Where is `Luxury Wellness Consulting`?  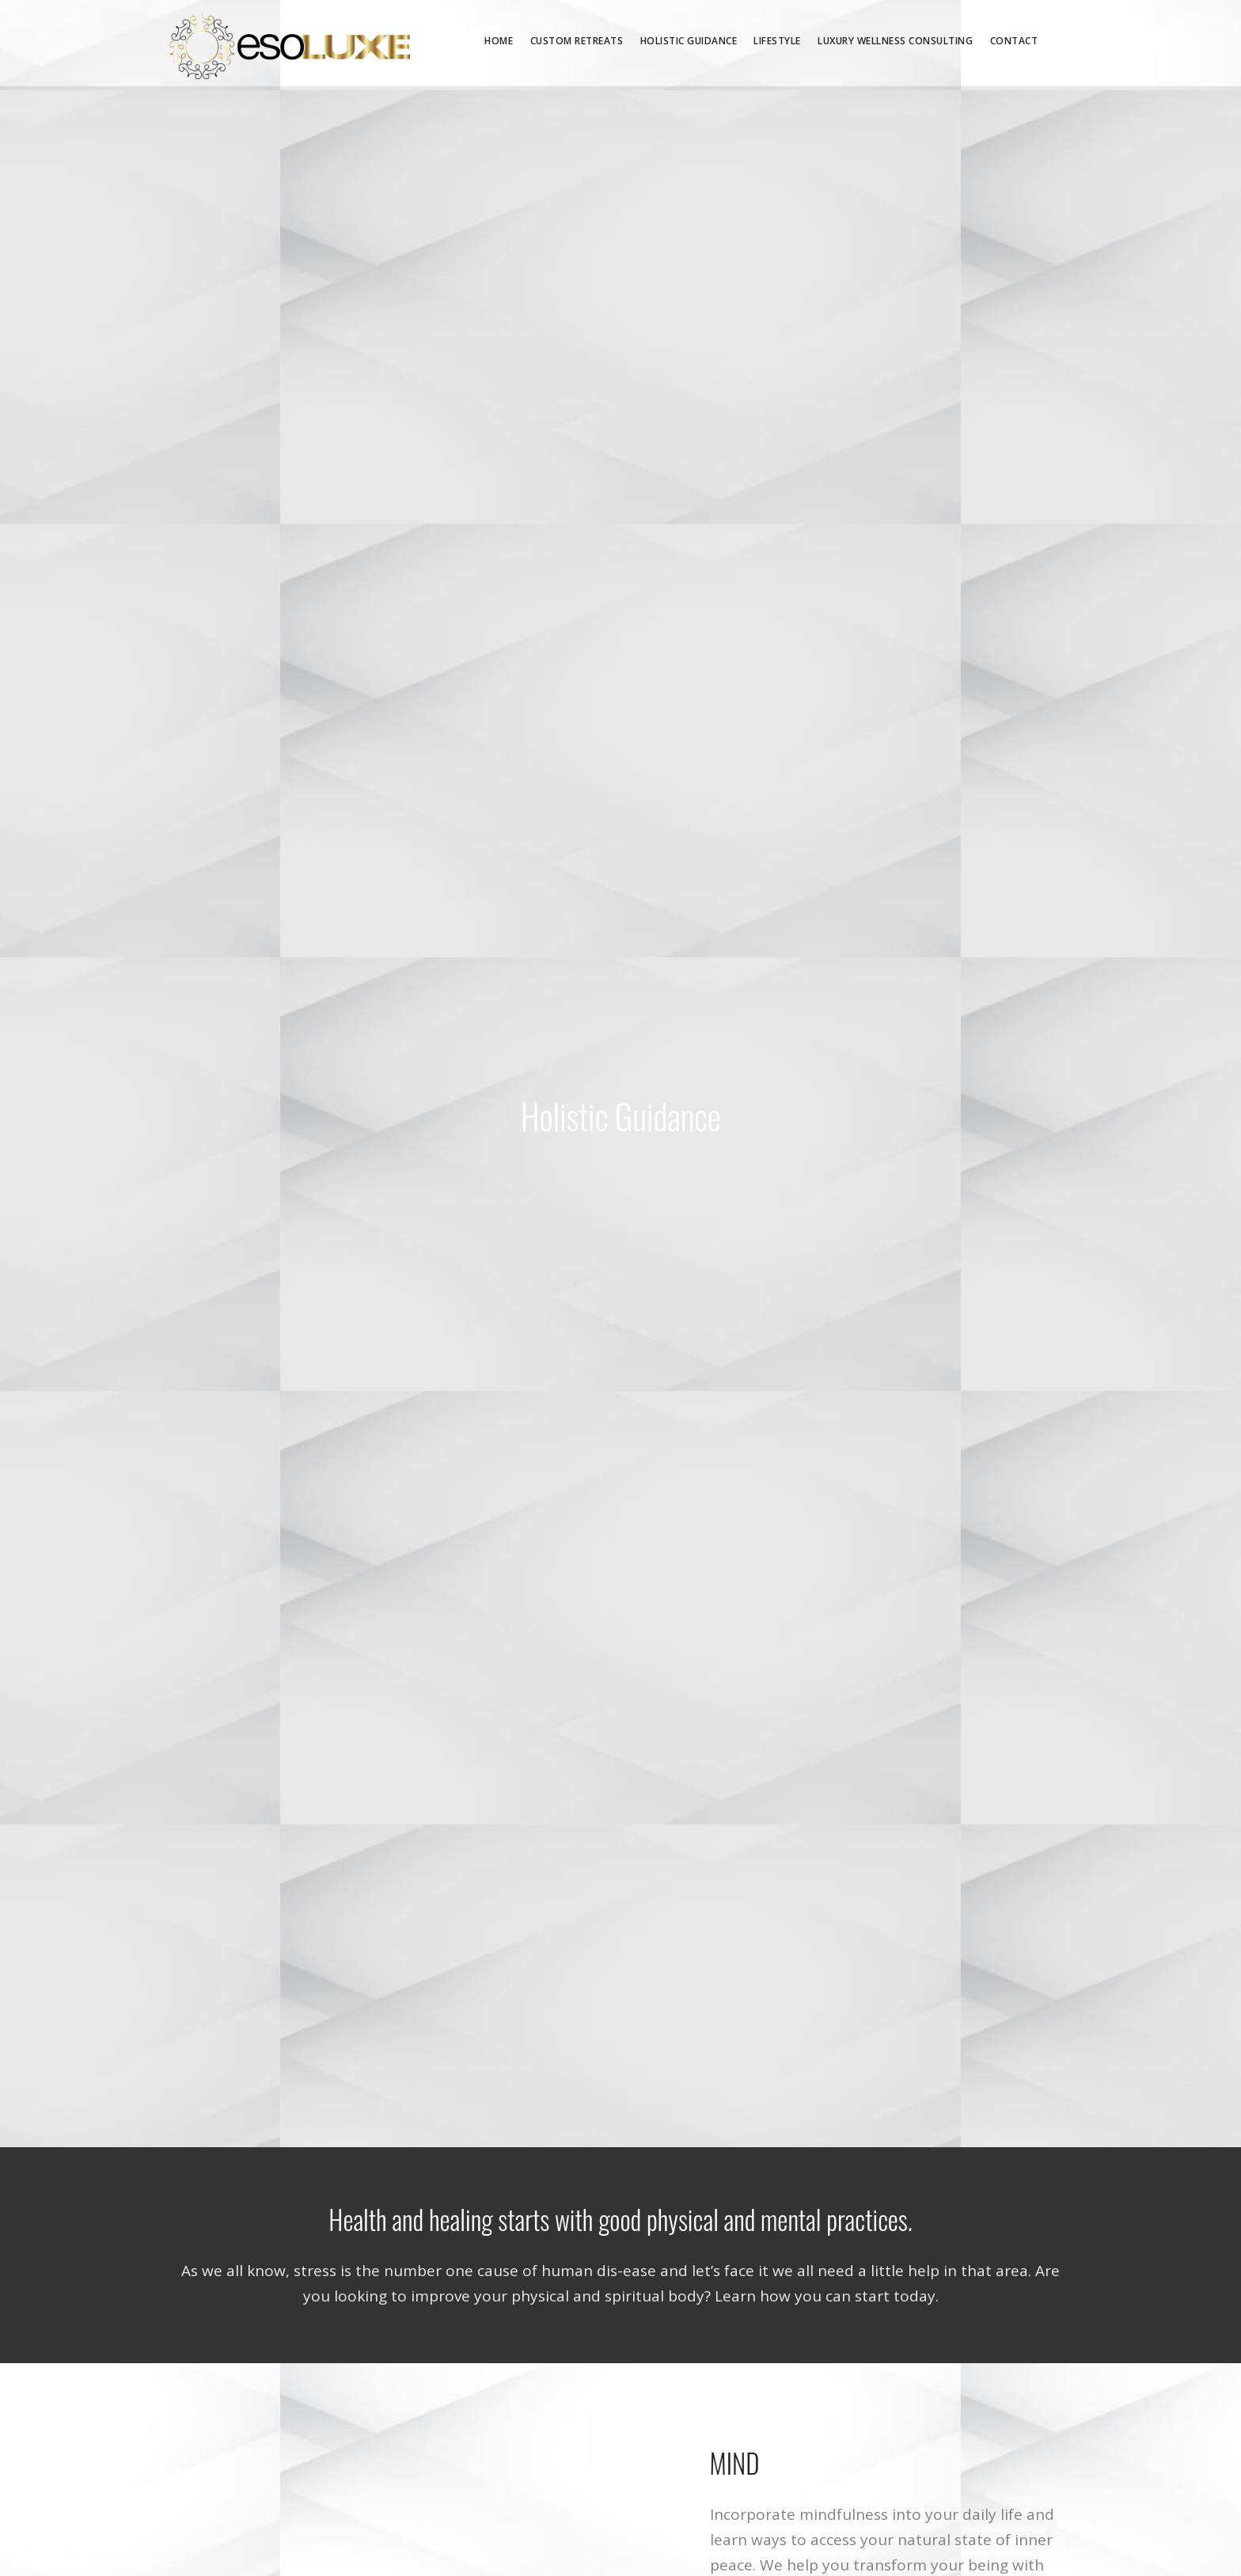
Luxury Wellness Consulting is located at coordinates (895, 40).